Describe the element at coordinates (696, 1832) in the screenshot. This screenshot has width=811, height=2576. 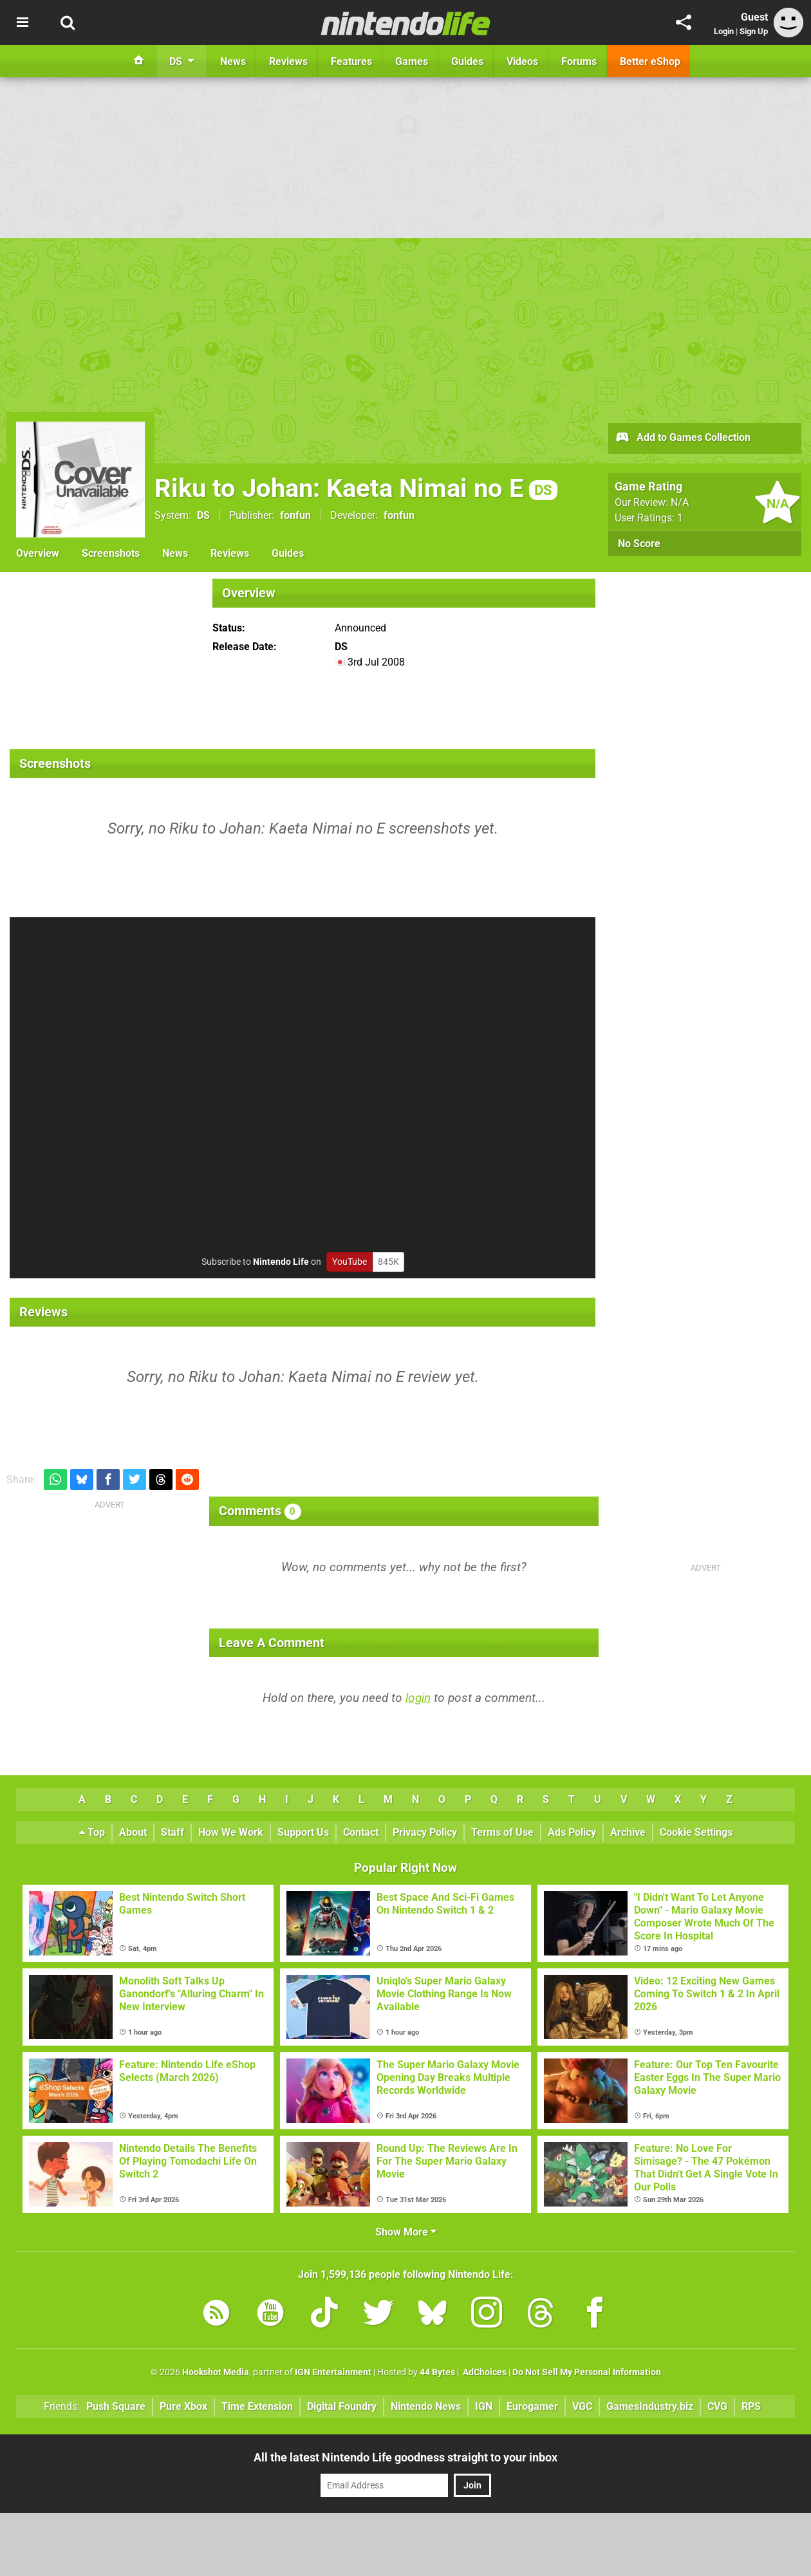
I see `Cookie Settings` at that location.